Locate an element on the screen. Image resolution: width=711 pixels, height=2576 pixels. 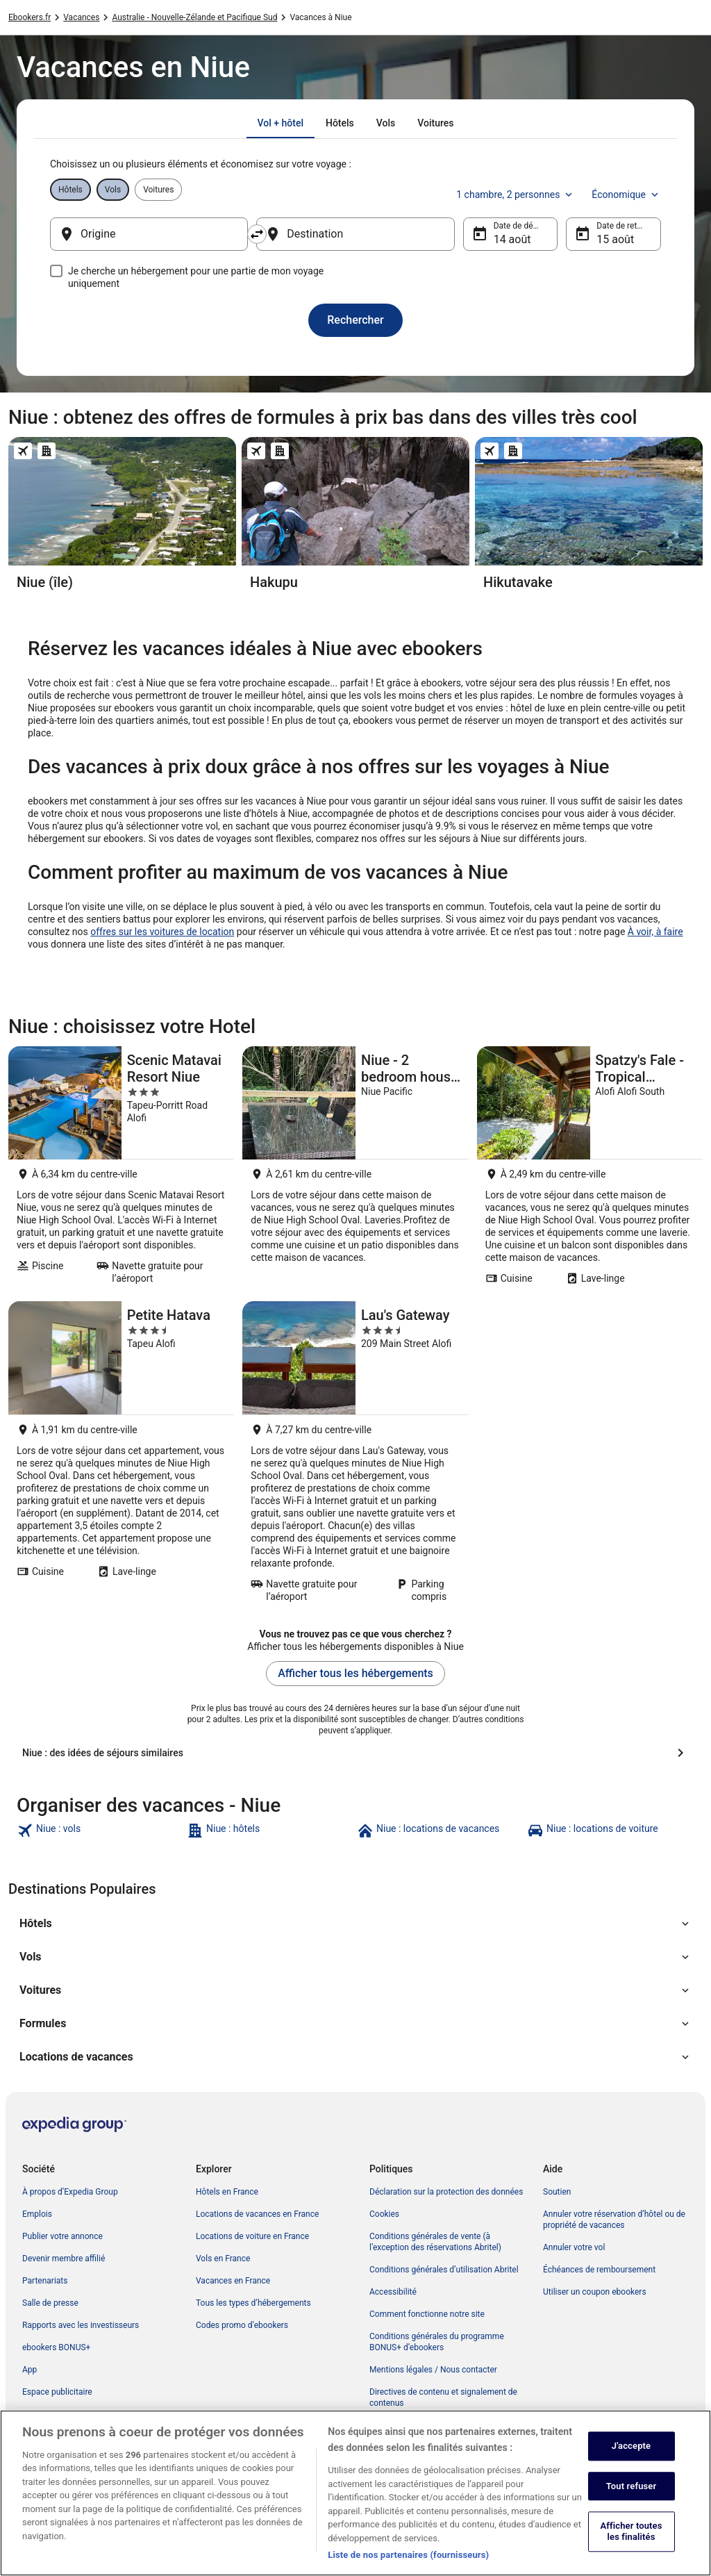
Conditions générales du programme BONUS+ d’ebookers [link] is located at coordinates (436, 2341).